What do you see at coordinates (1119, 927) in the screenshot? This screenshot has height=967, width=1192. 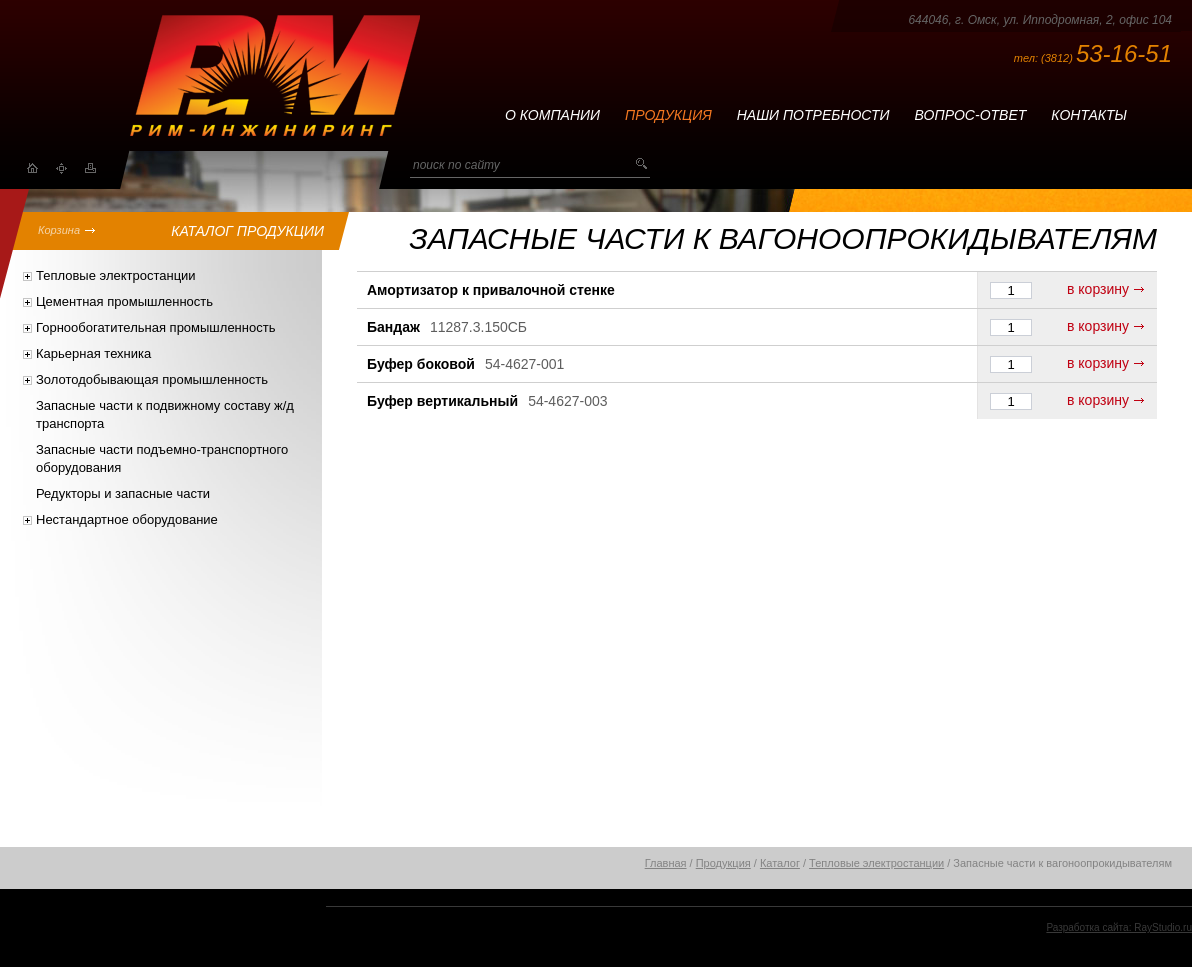 I see `Разработка сайта: RayStudio.ru` at bounding box center [1119, 927].